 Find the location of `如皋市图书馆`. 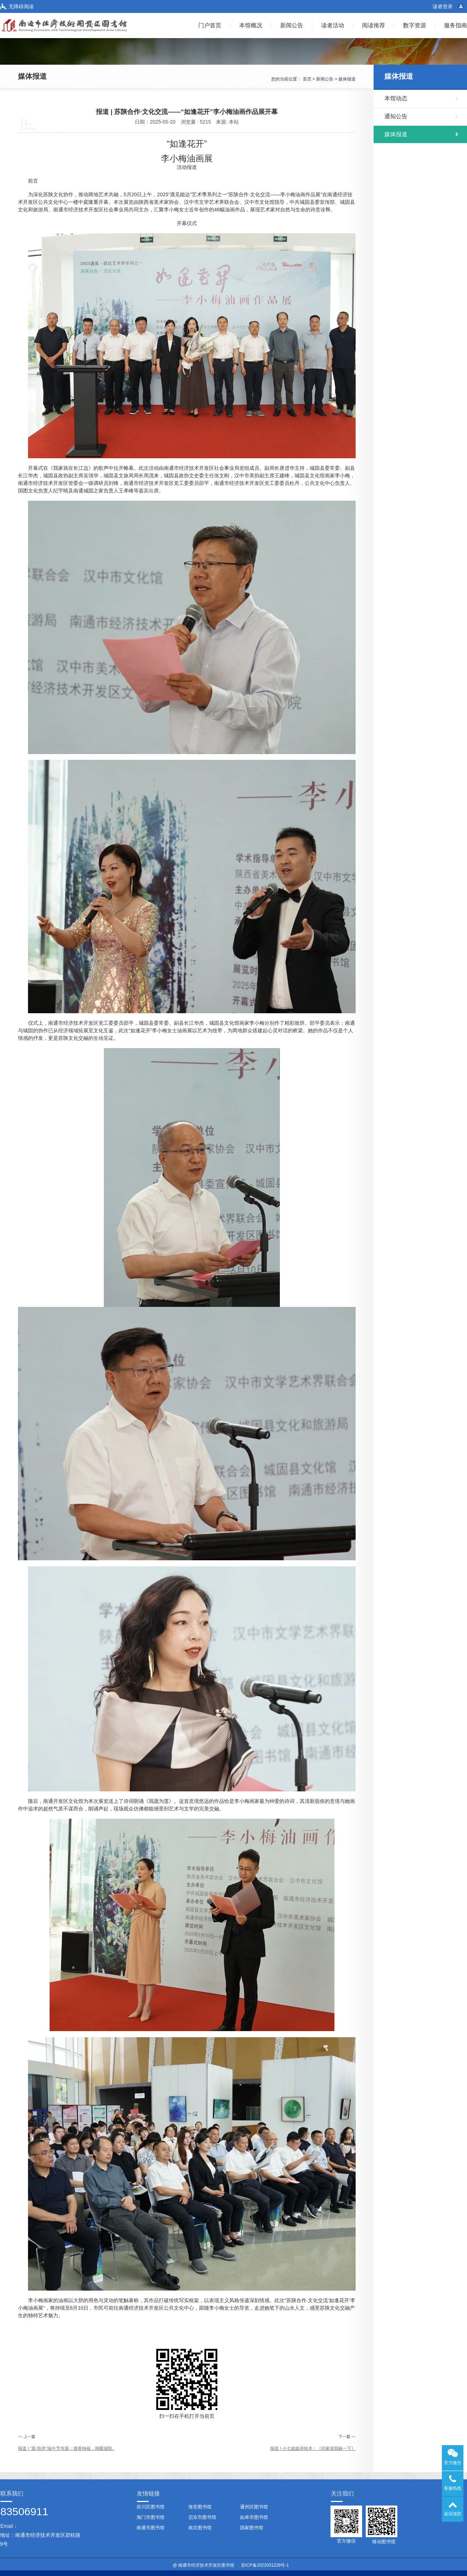

如皋市图书馆 is located at coordinates (254, 2517).